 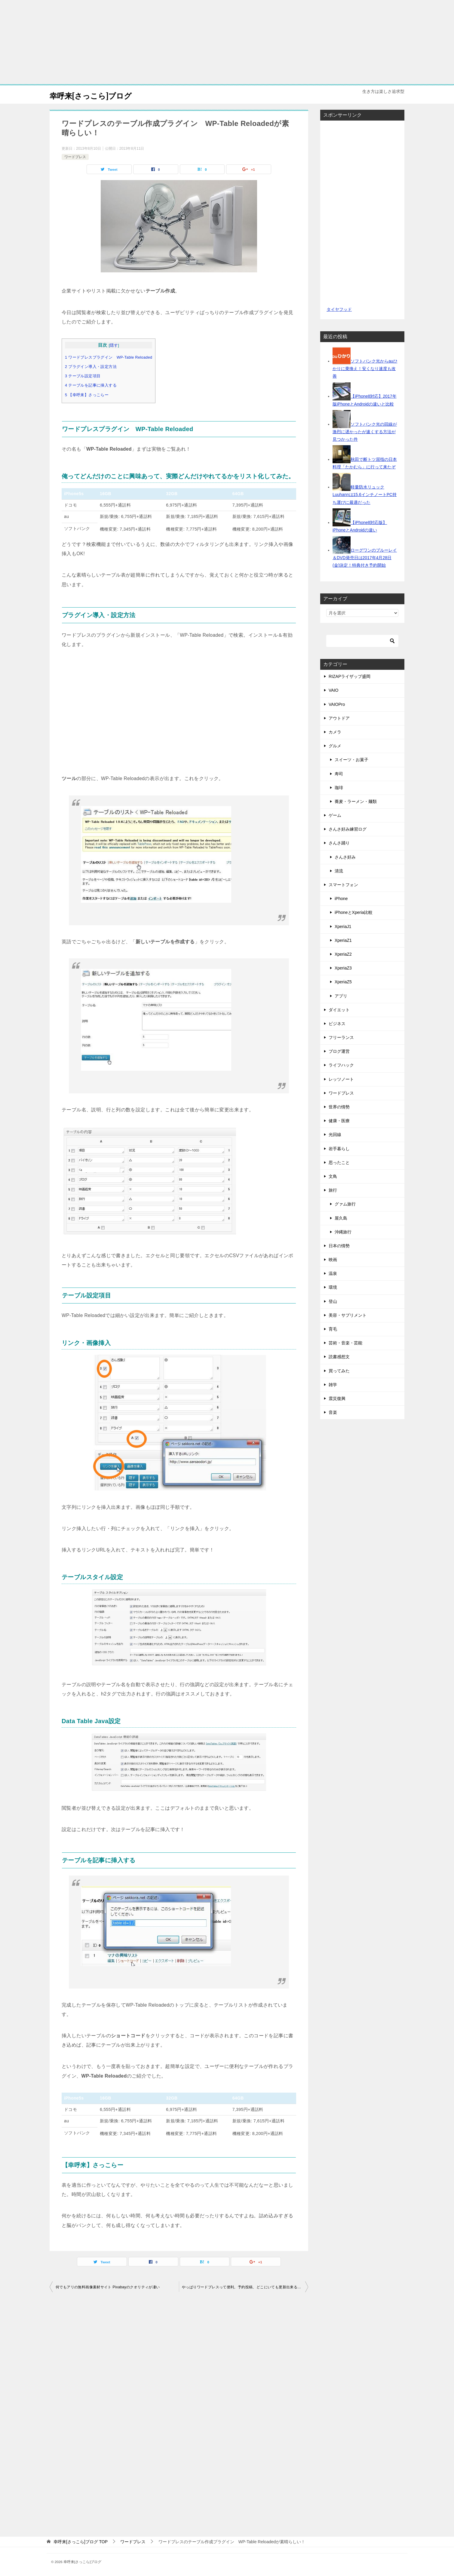 I want to click on 音楽, so click(x=333, y=1412).